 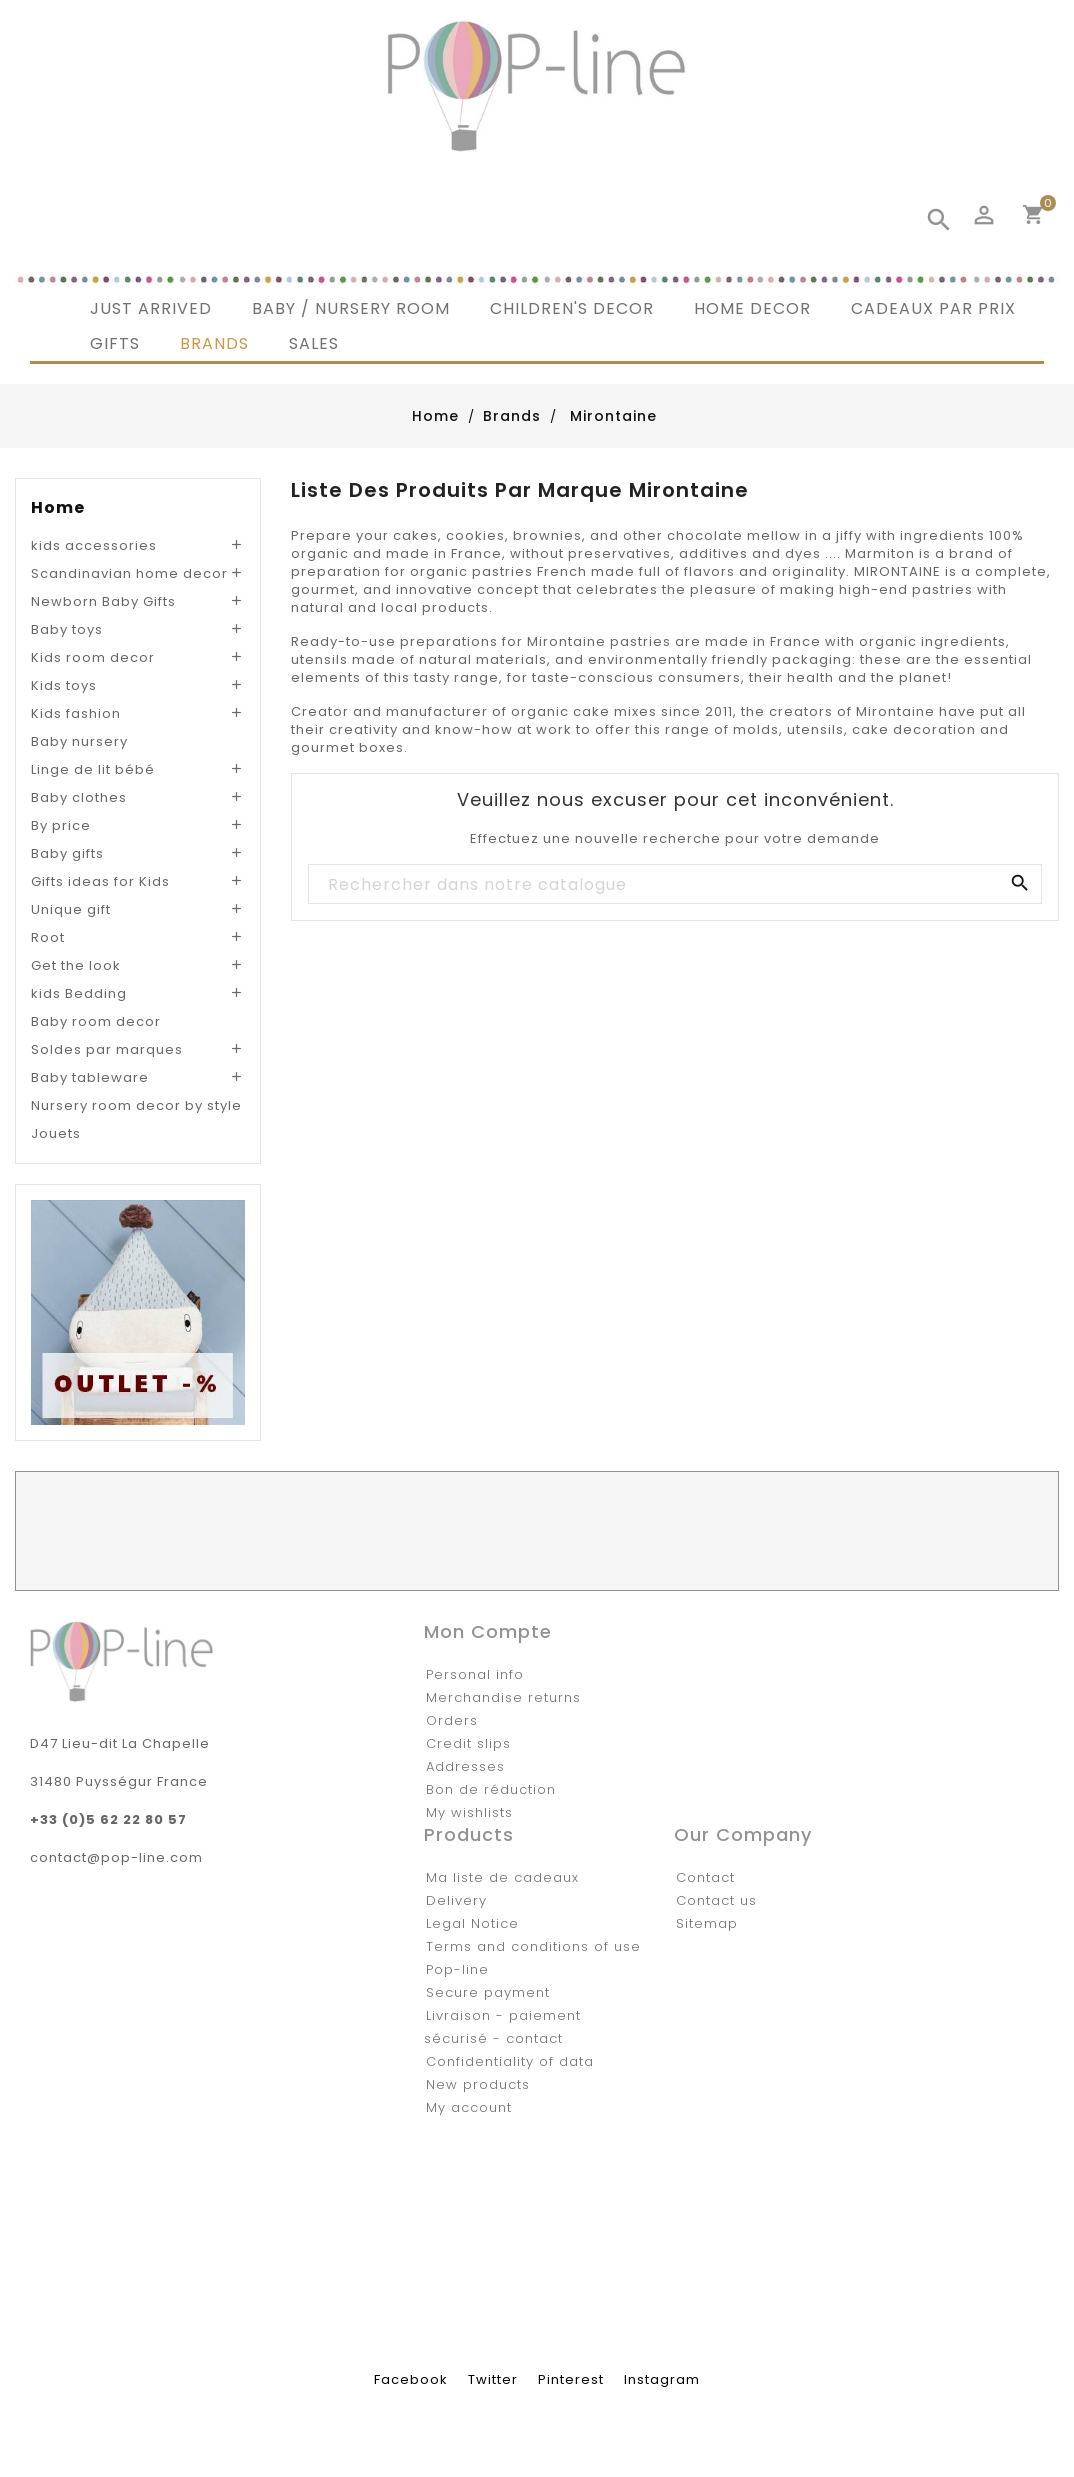 I want to click on kids Bedding, so click(x=79, y=993).